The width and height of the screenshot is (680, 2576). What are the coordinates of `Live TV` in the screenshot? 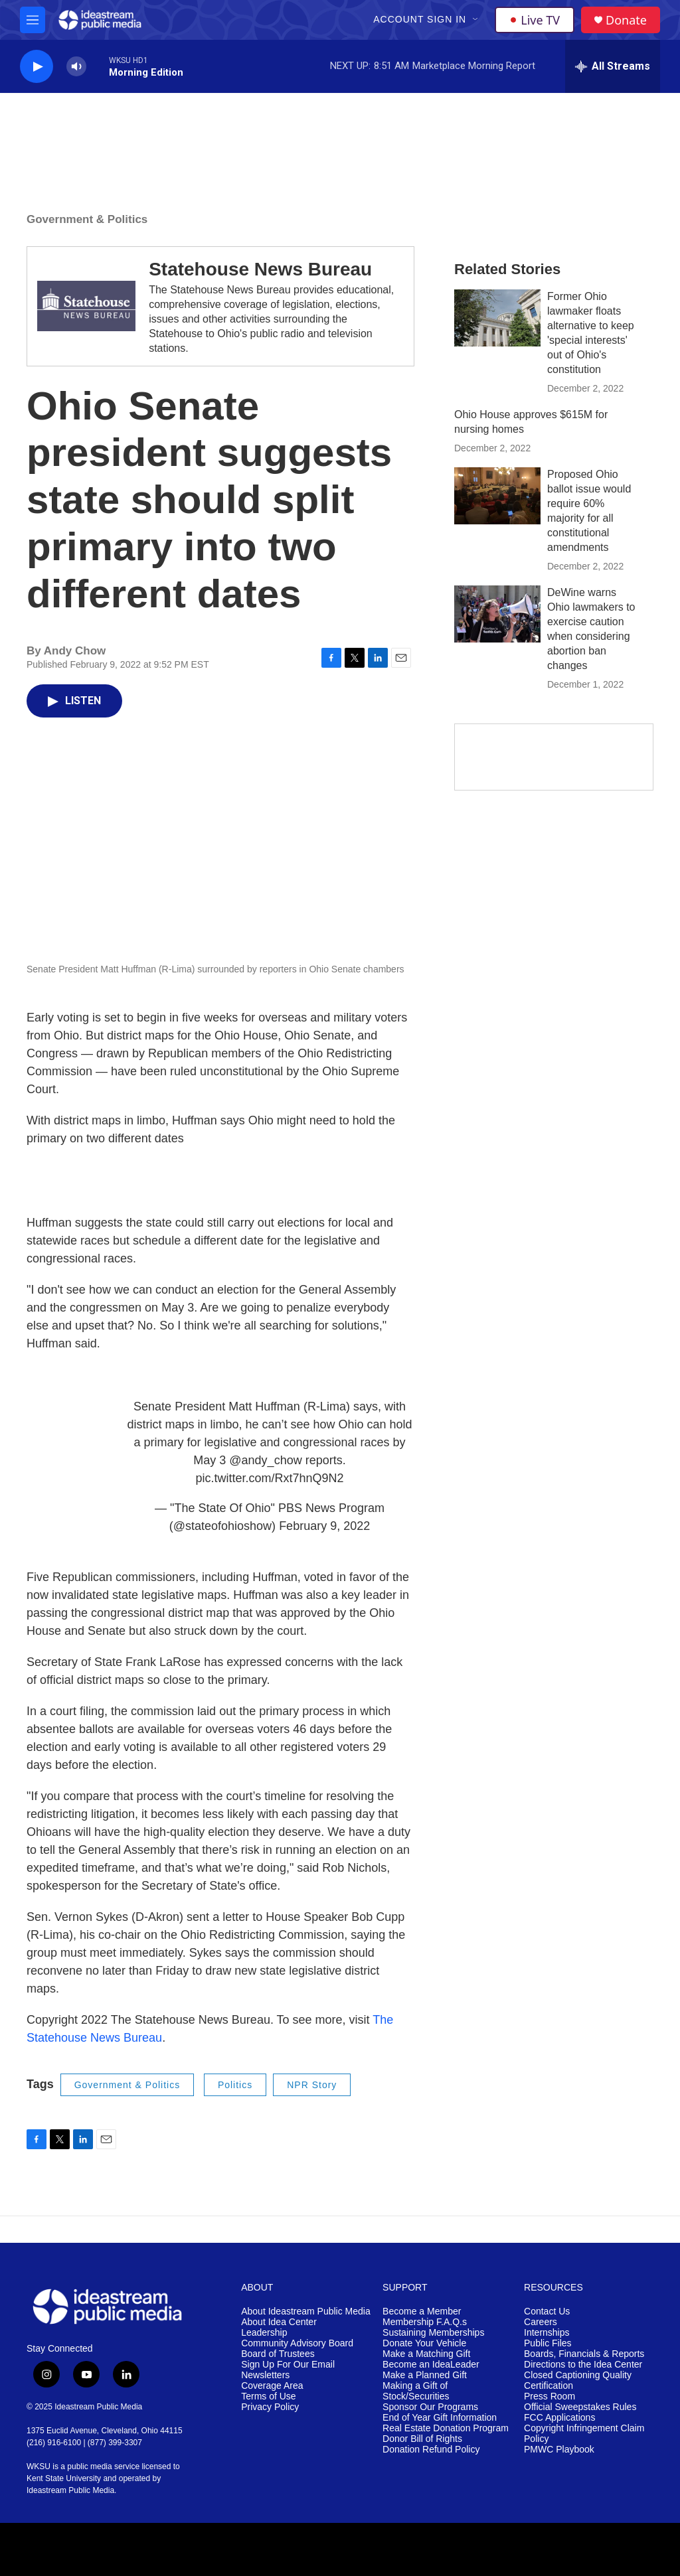 It's located at (534, 20).